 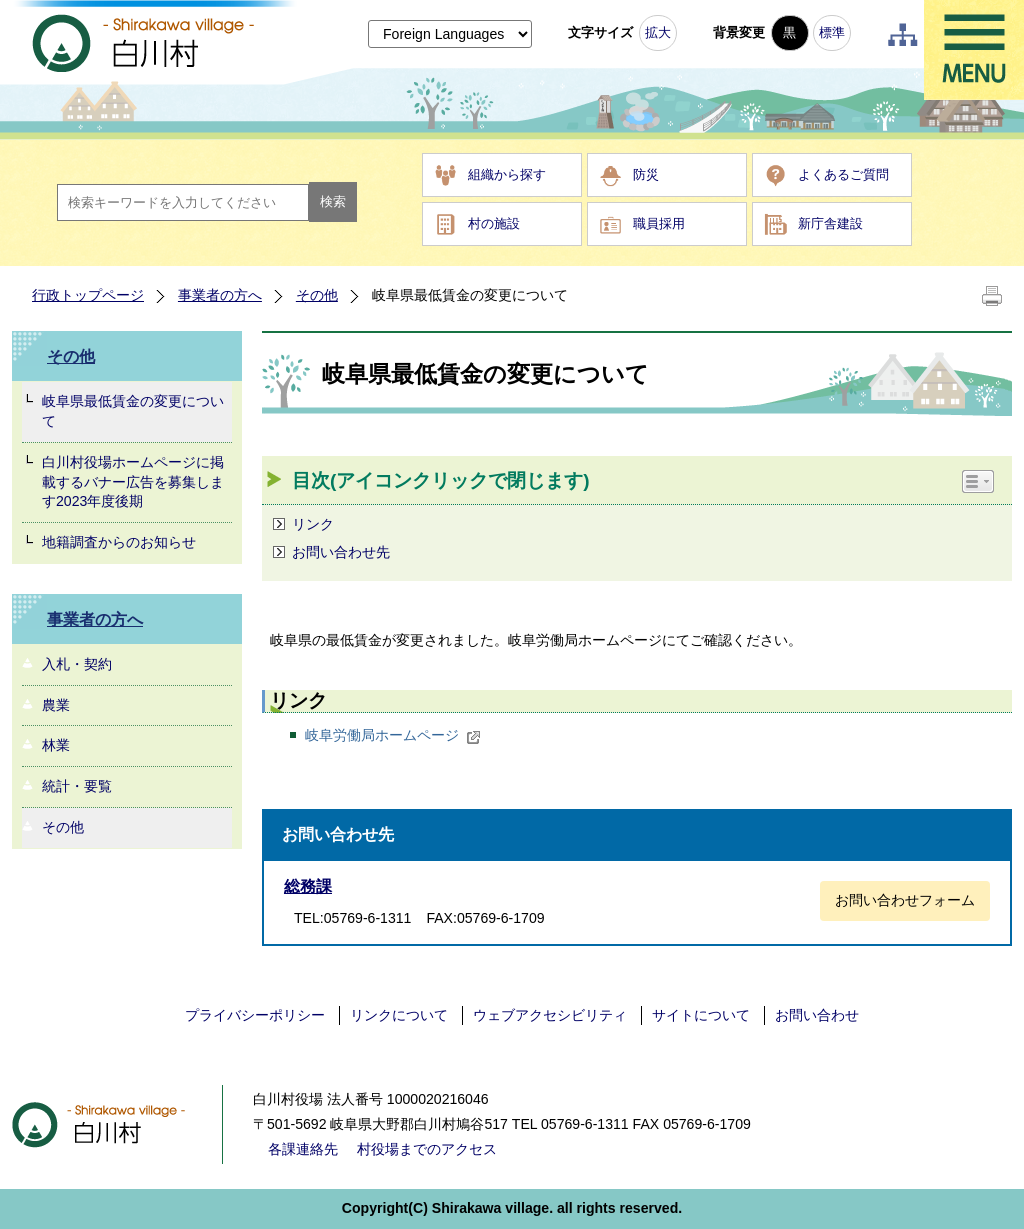 I want to click on 各課連絡先, so click(x=303, y=1149).